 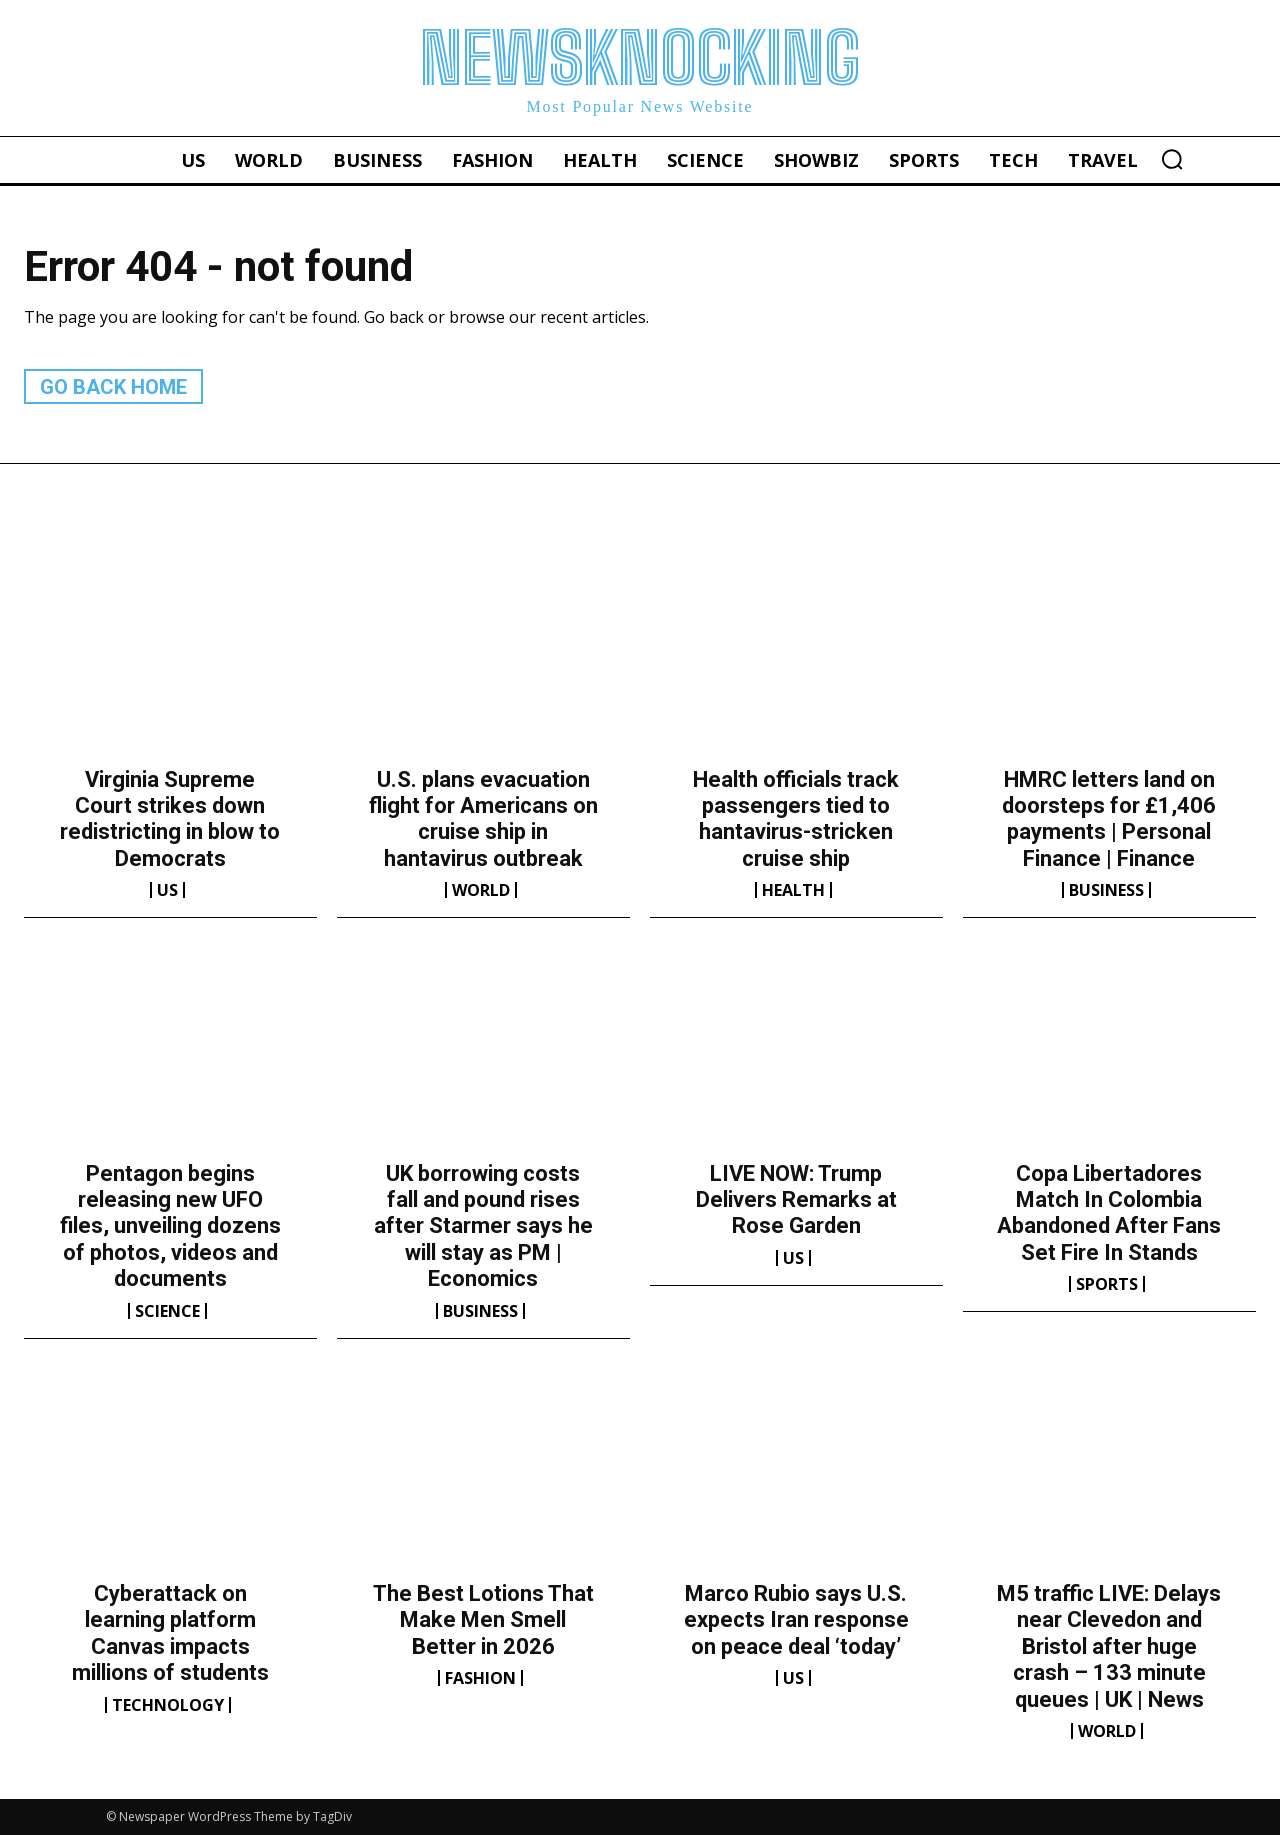 What do you see at coordinates (170, 1633) in the screenshot?
I see `Cyberattack on learning platform Canvas impacts millions of students` at bounding box center [170, 1633].